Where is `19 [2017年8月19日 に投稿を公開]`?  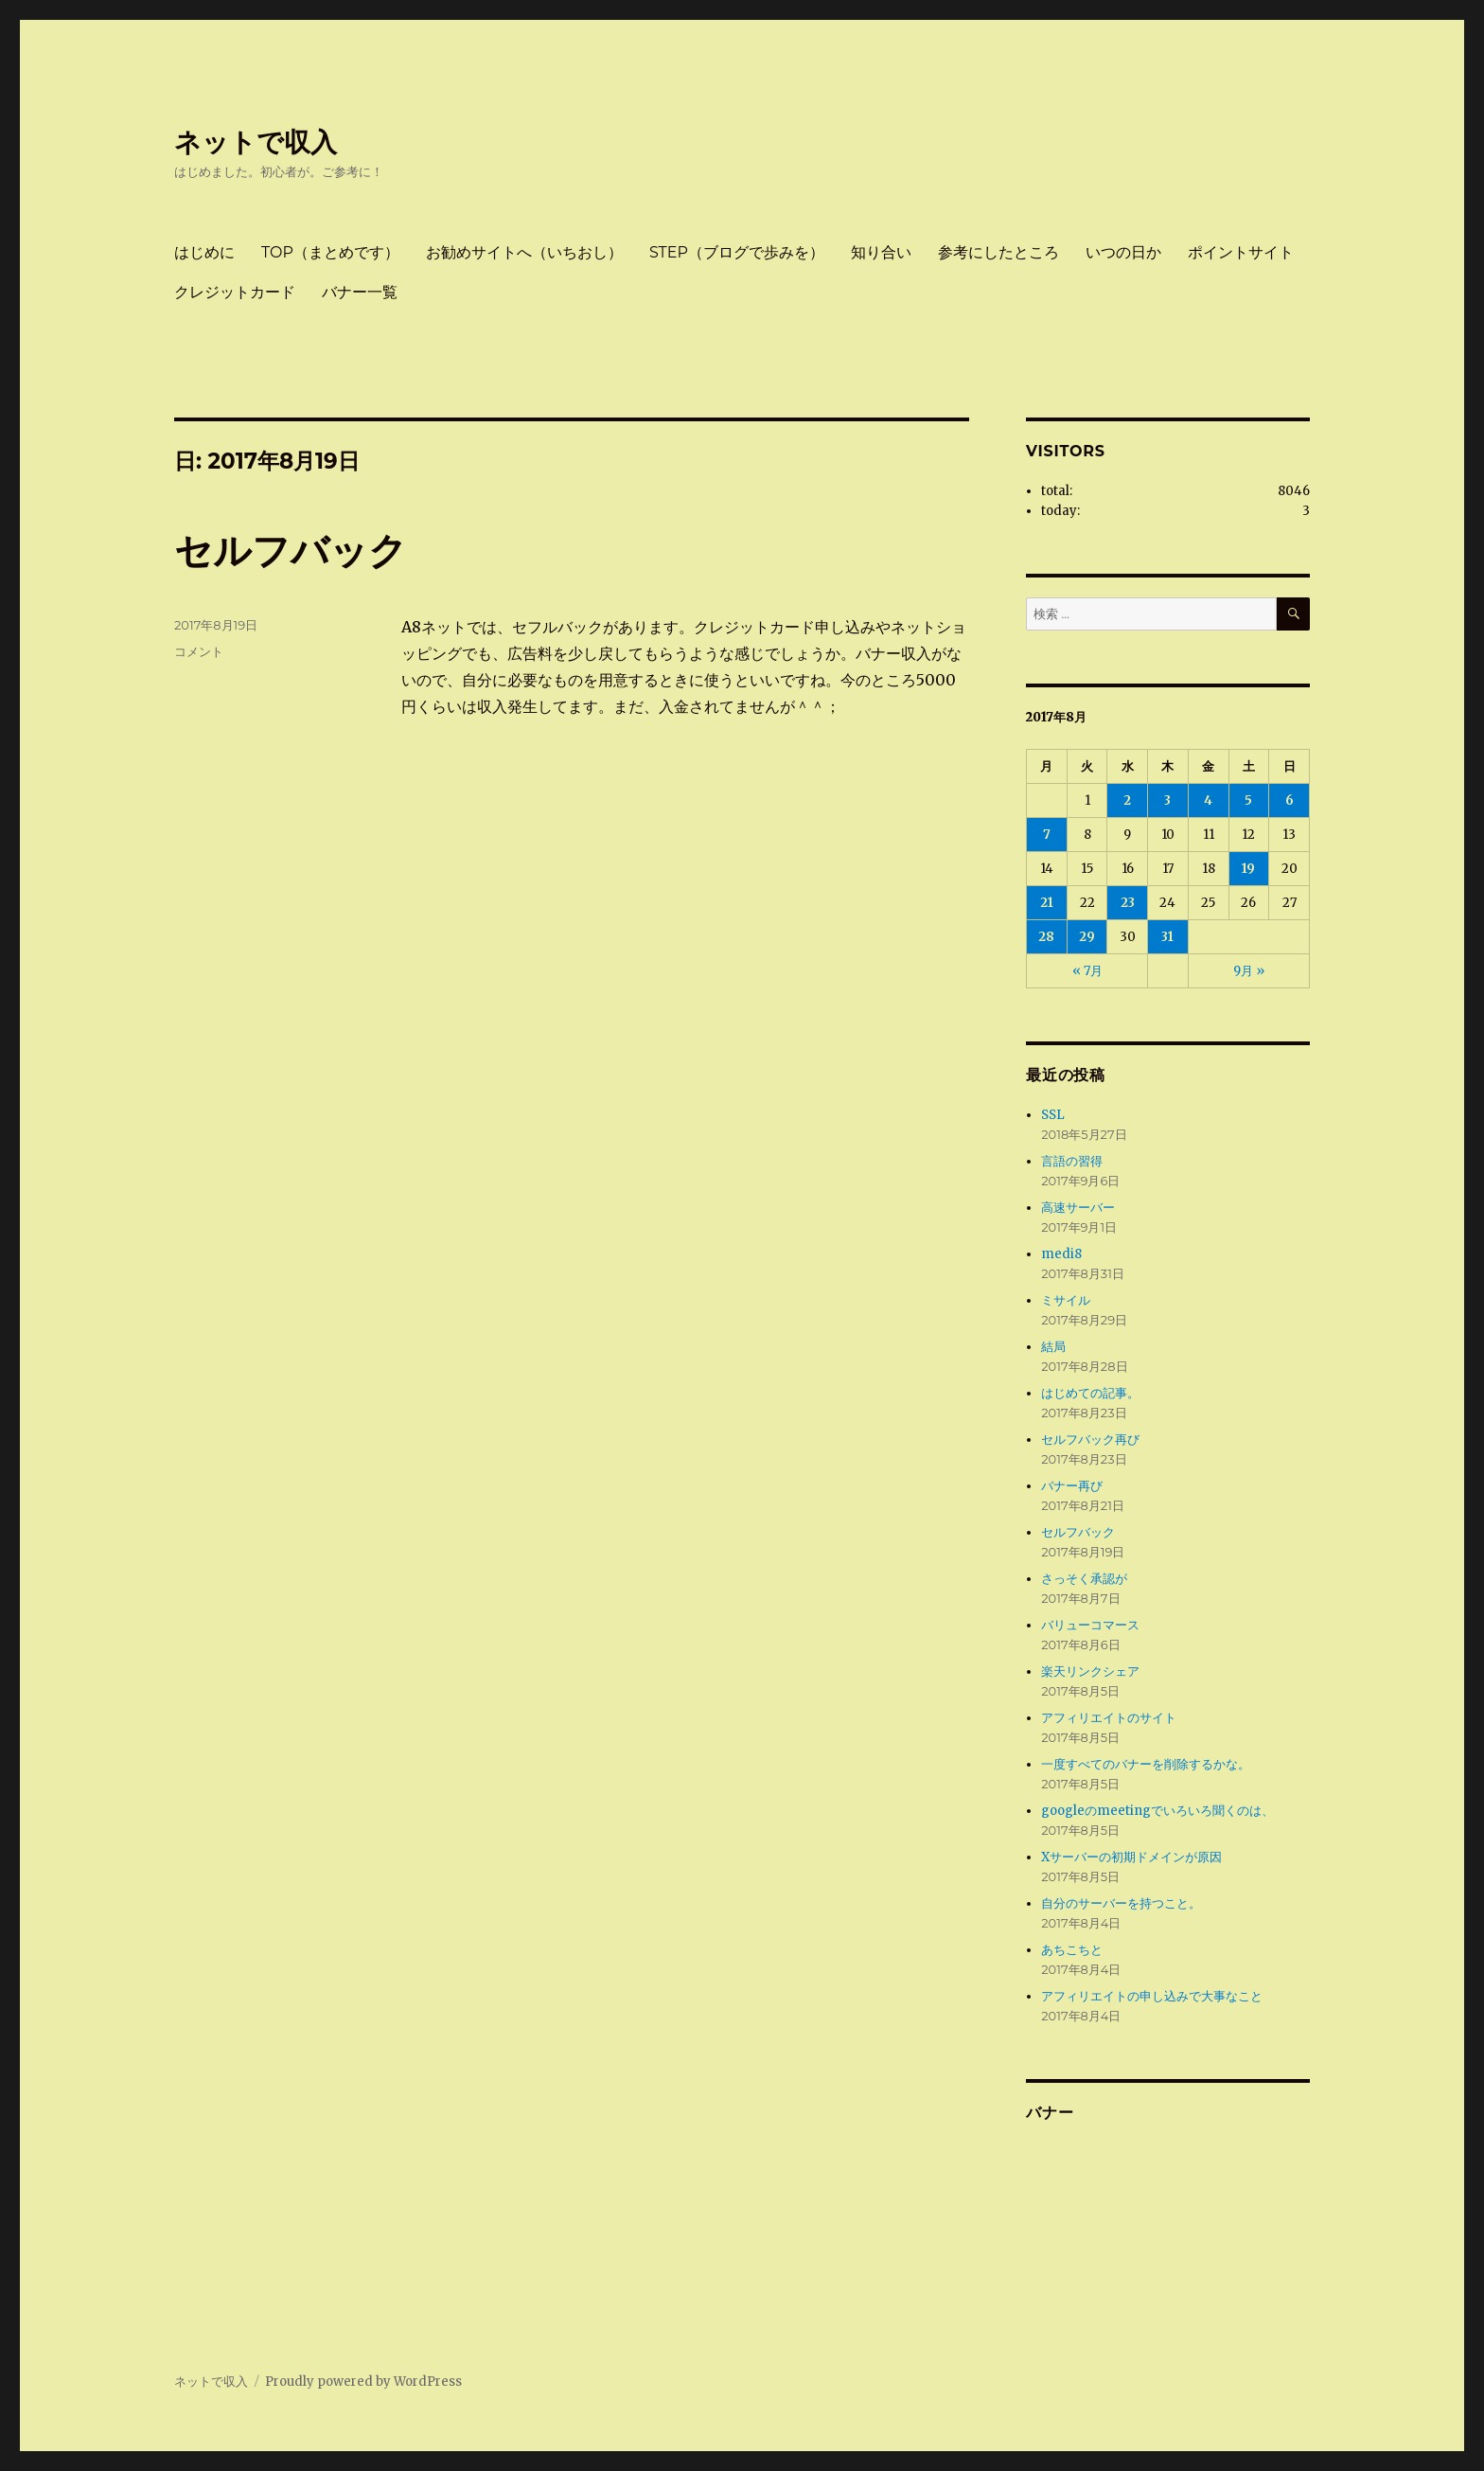 19 [2017年8月19日 に投稿を公開] is located at coordinates (1248, 869).